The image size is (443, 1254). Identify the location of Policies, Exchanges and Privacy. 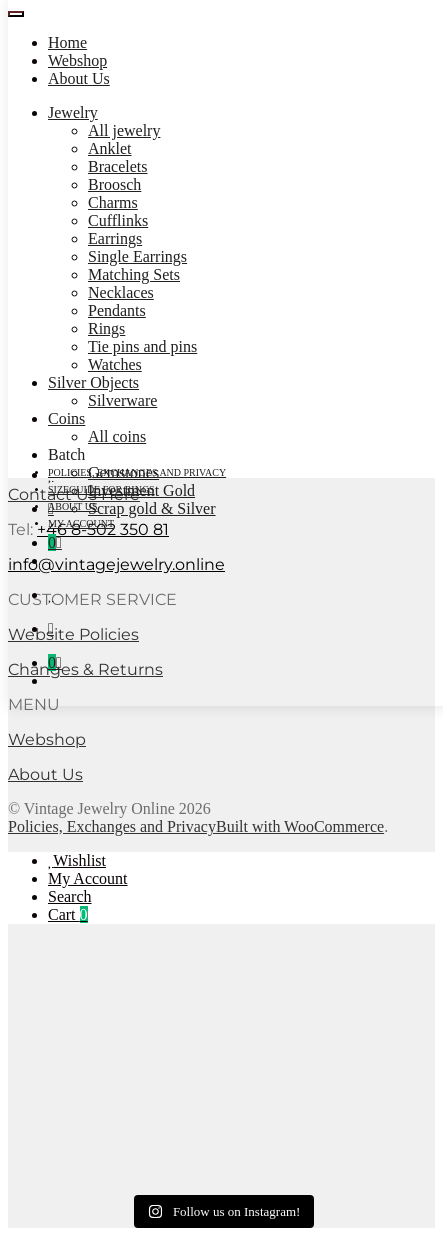
(137, 472).